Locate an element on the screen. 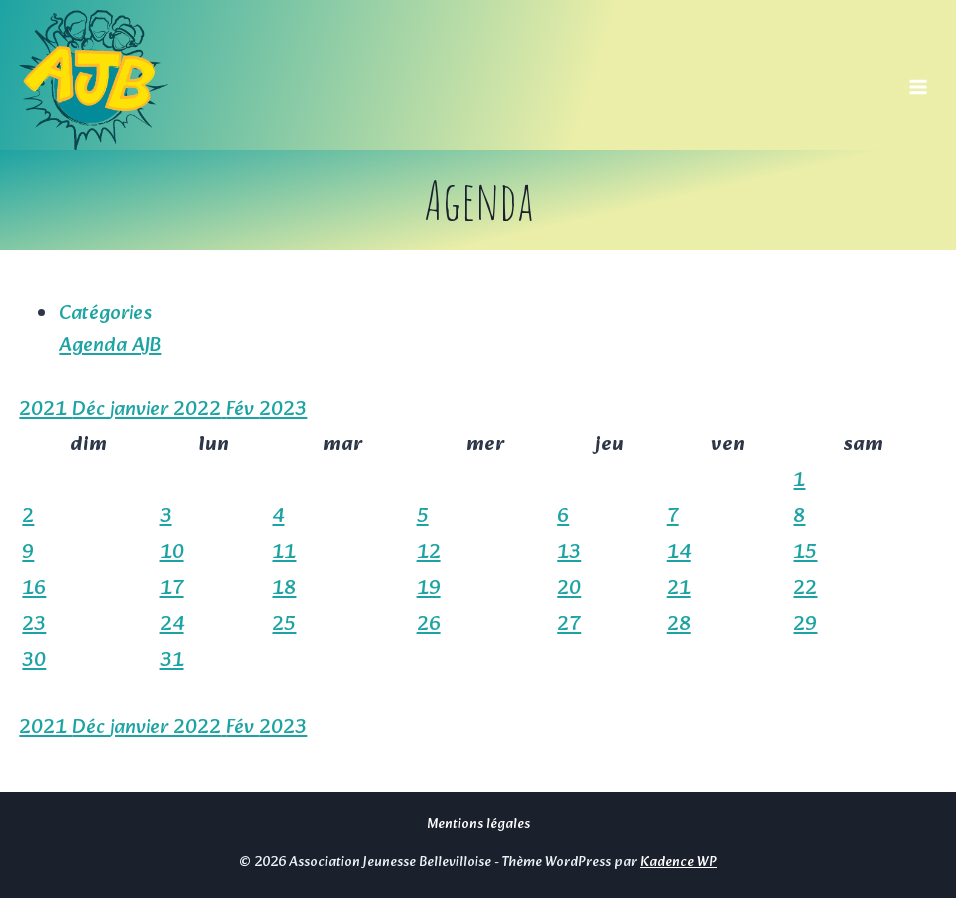  24 is located at coordinates (172, 625).